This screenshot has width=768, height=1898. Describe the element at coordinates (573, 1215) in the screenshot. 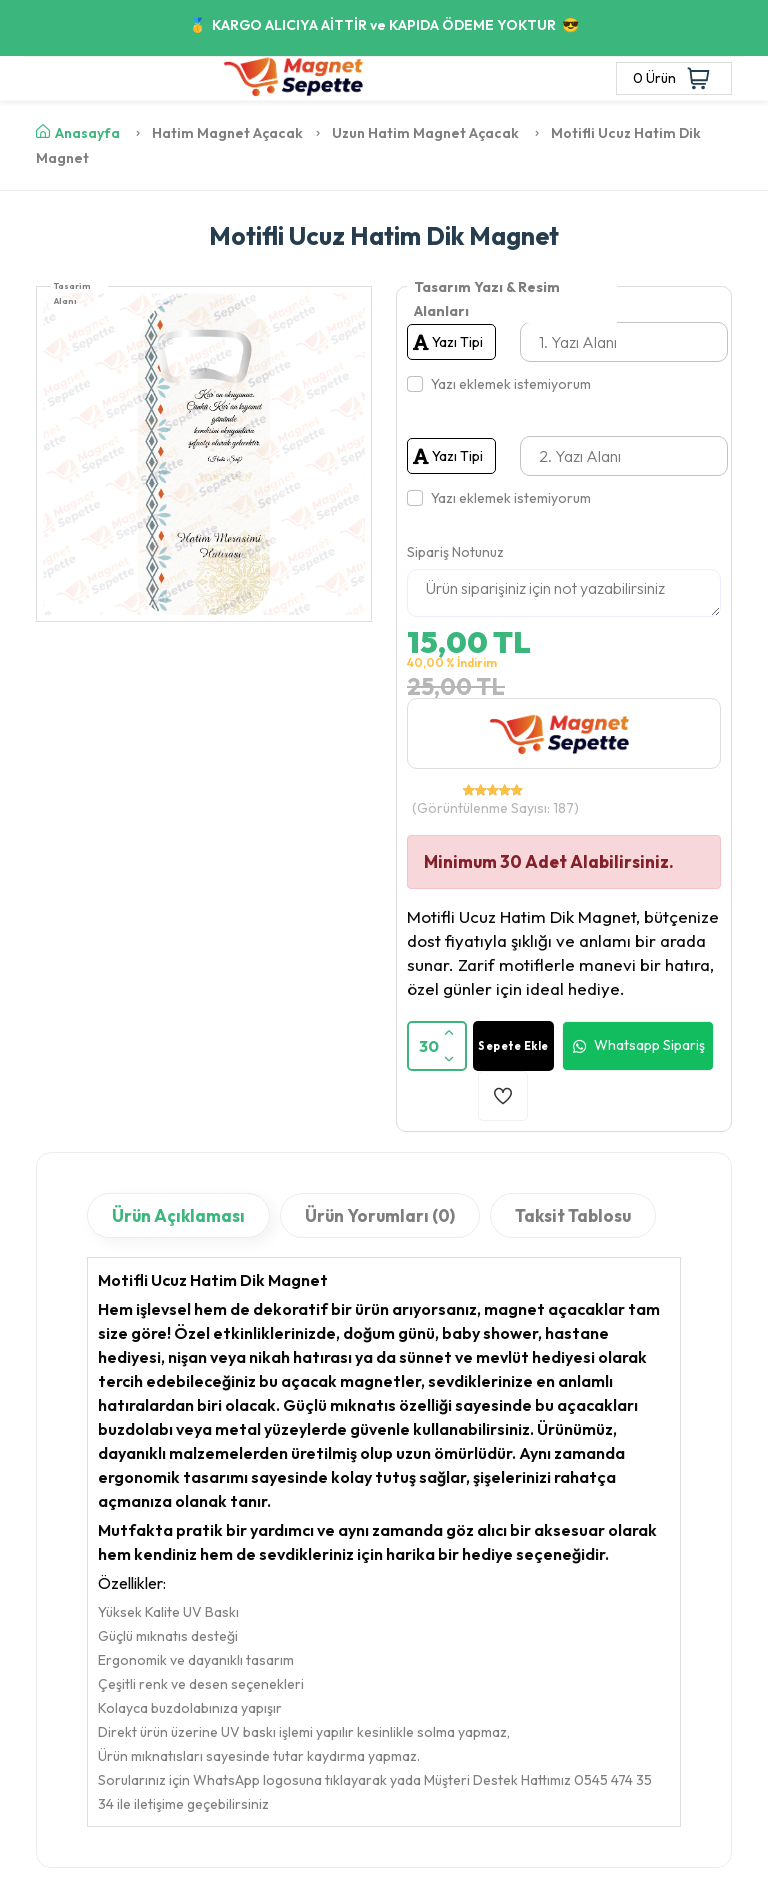

I see `Taksit Tablosu` at that location.